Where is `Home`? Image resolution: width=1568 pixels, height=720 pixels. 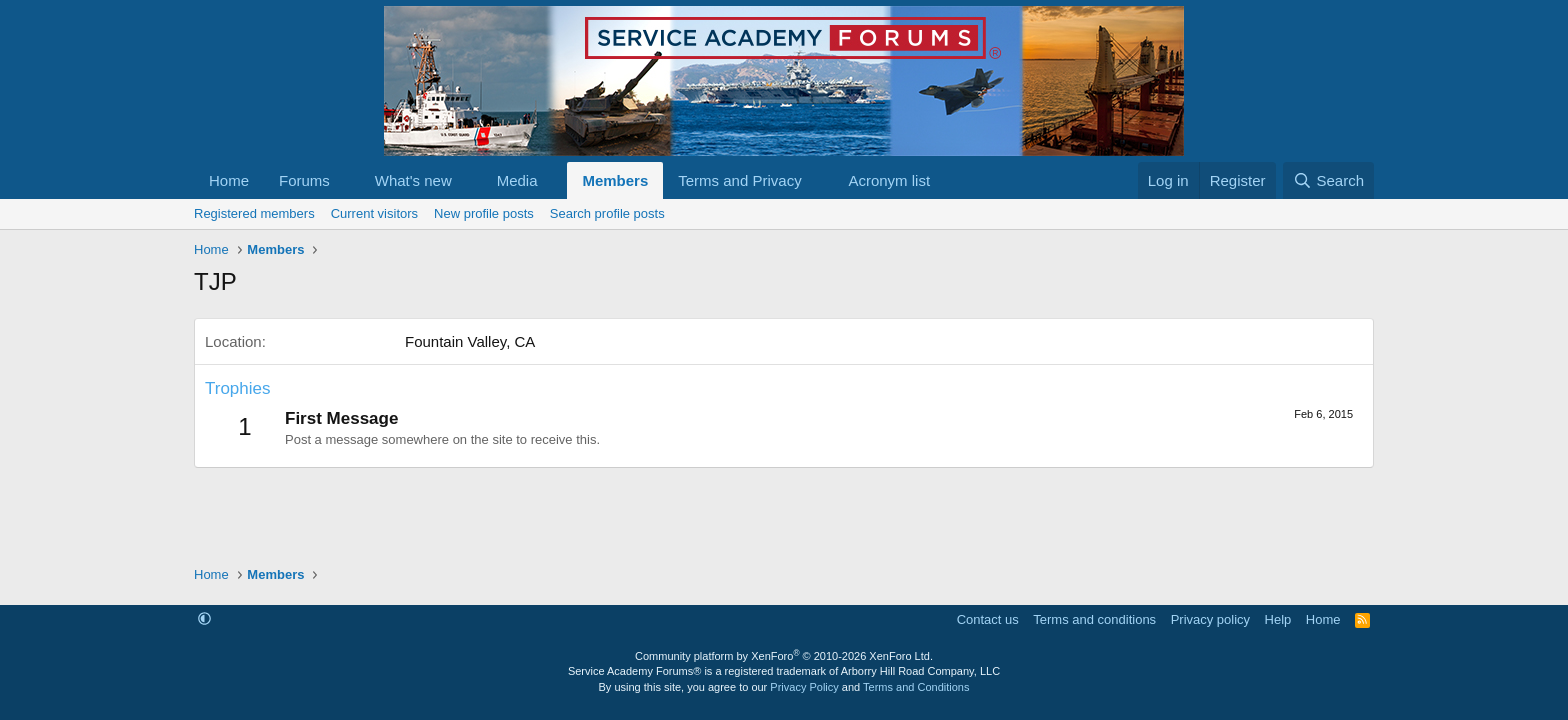
Home is located at coordinates (229, 180).